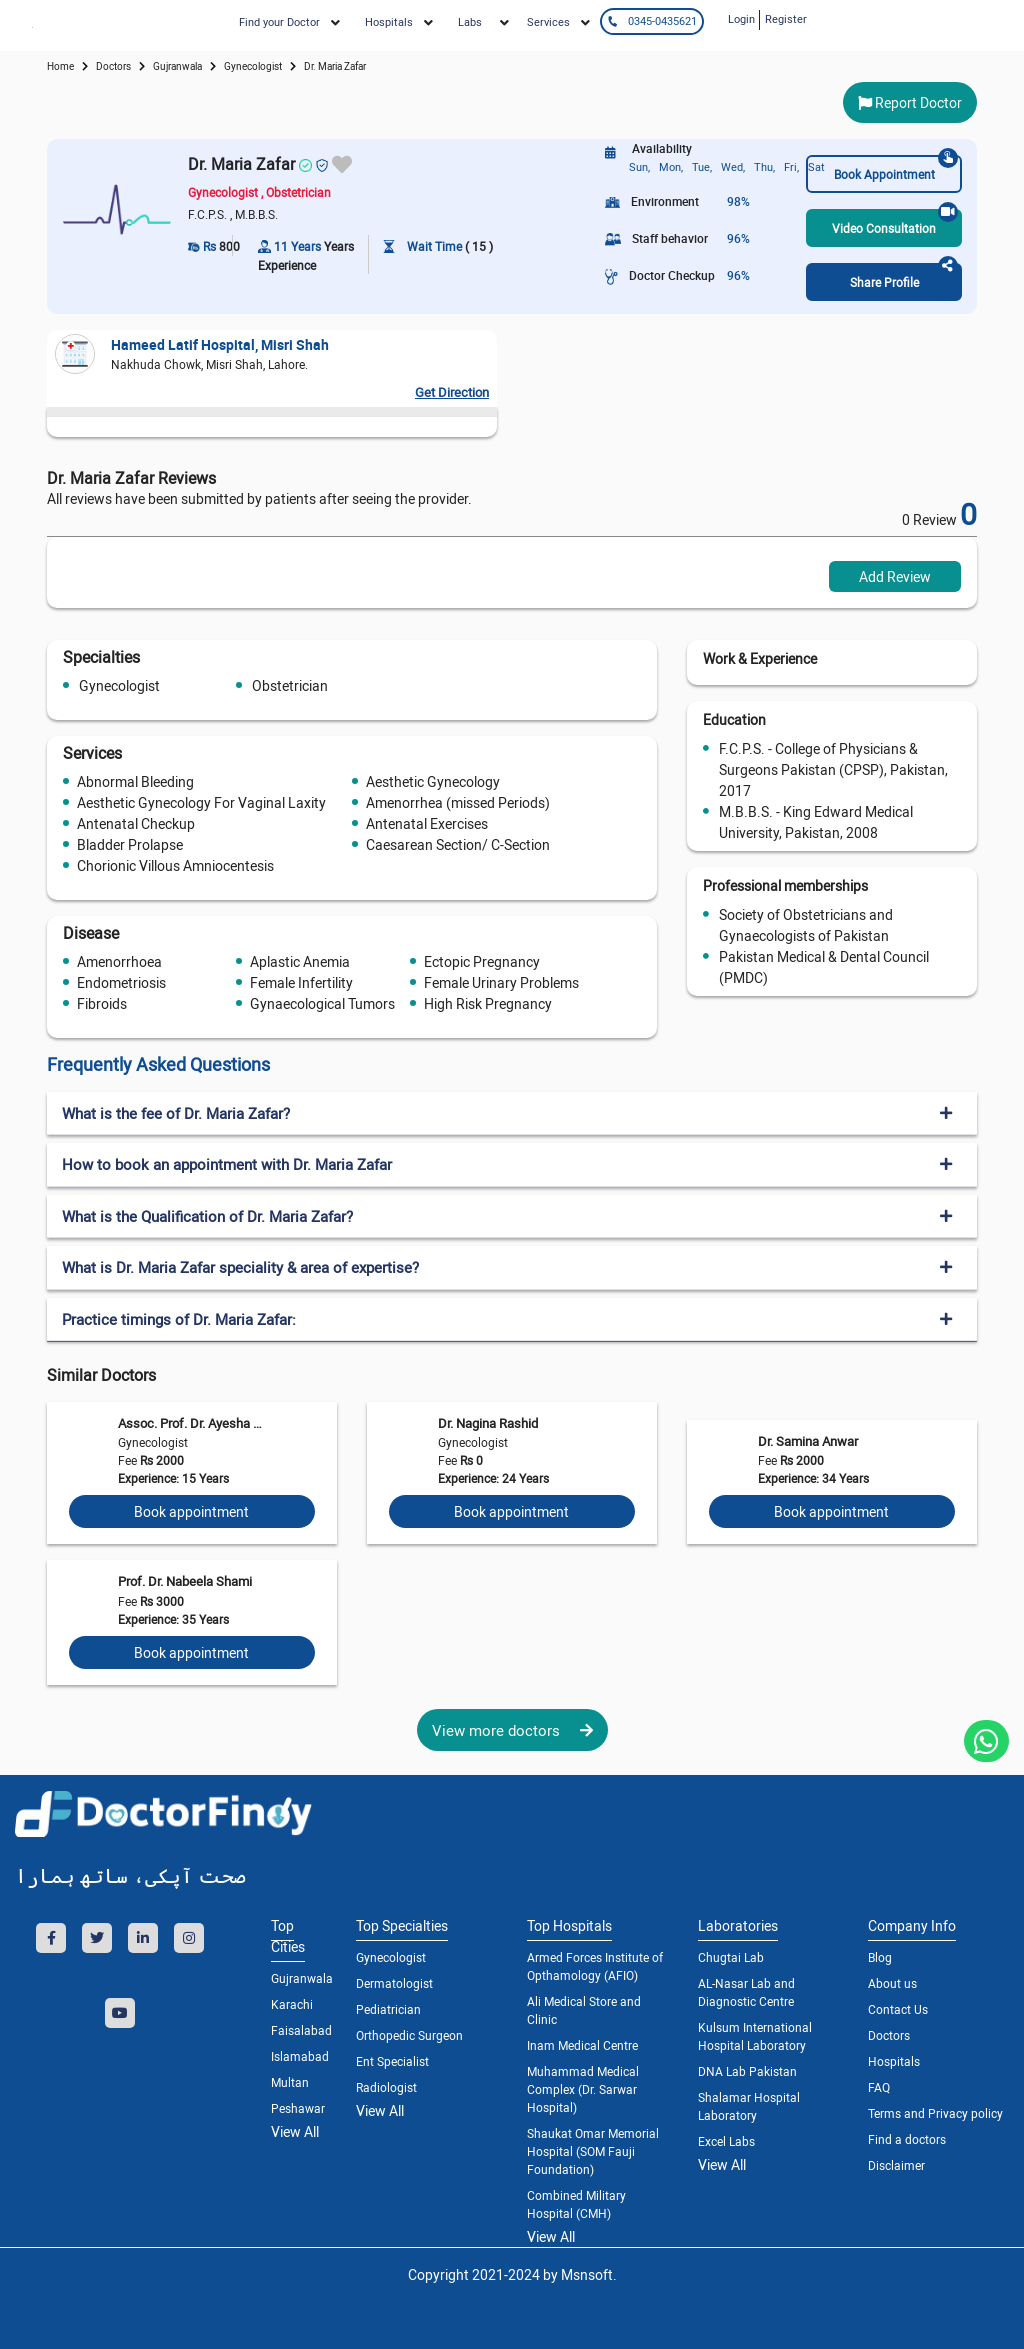 The width and height of the screenshot is (1024, 2349). I want to click on Combined Military Hospital (CMH), so click(576, 2204).